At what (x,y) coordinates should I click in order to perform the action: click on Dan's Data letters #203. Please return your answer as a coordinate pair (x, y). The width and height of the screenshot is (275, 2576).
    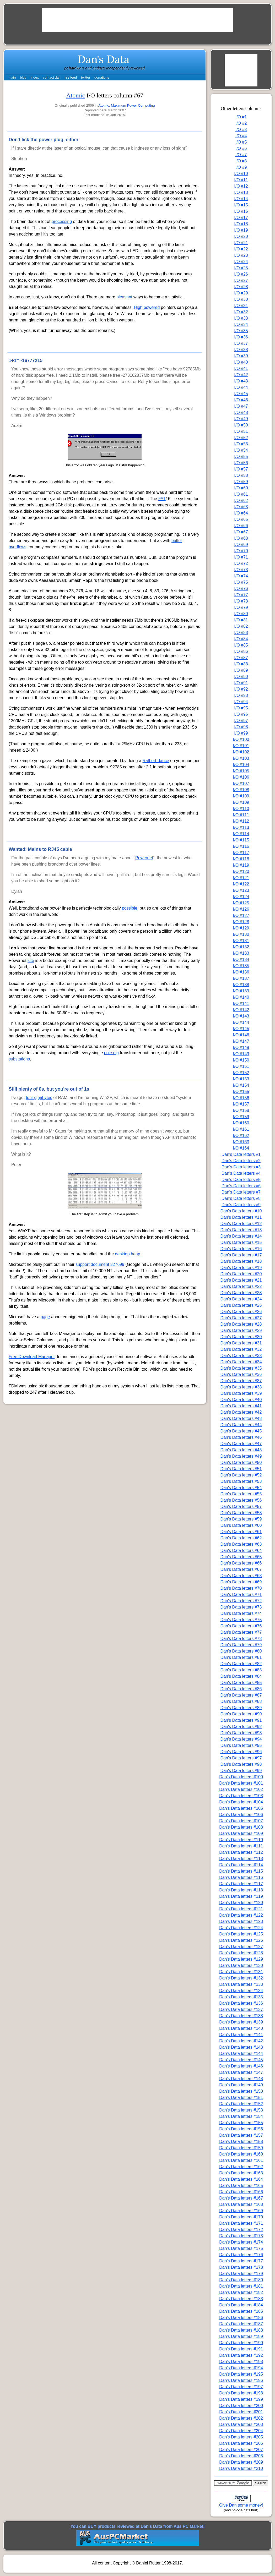
    Looking at the image, I should click on (241, 2424).